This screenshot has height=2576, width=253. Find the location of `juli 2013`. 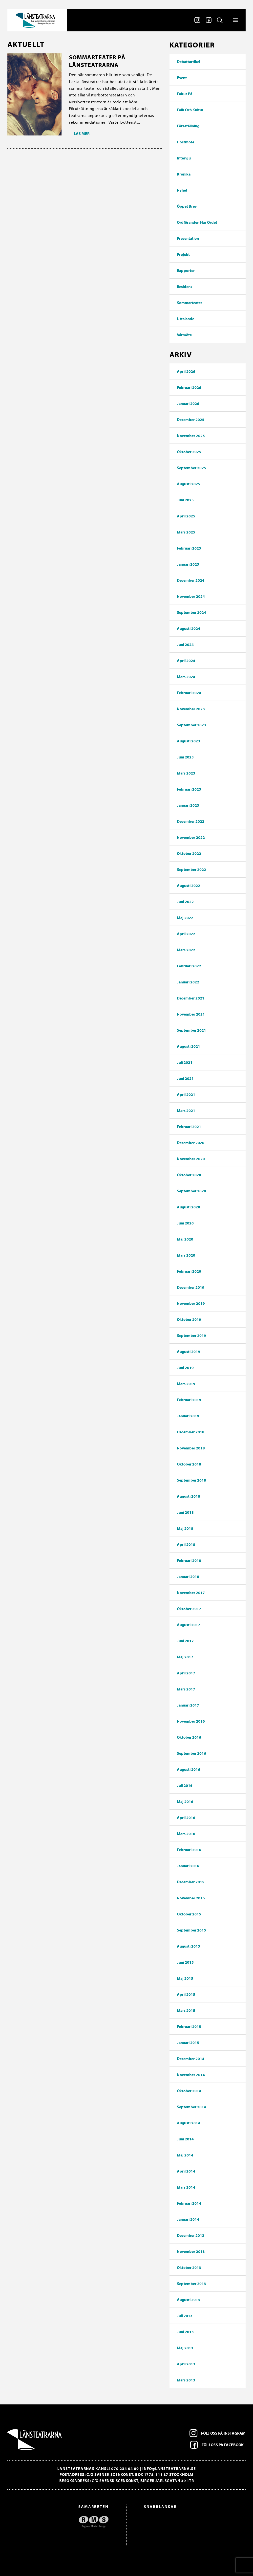

juli 2013 is located at coordinates (184, 2315).